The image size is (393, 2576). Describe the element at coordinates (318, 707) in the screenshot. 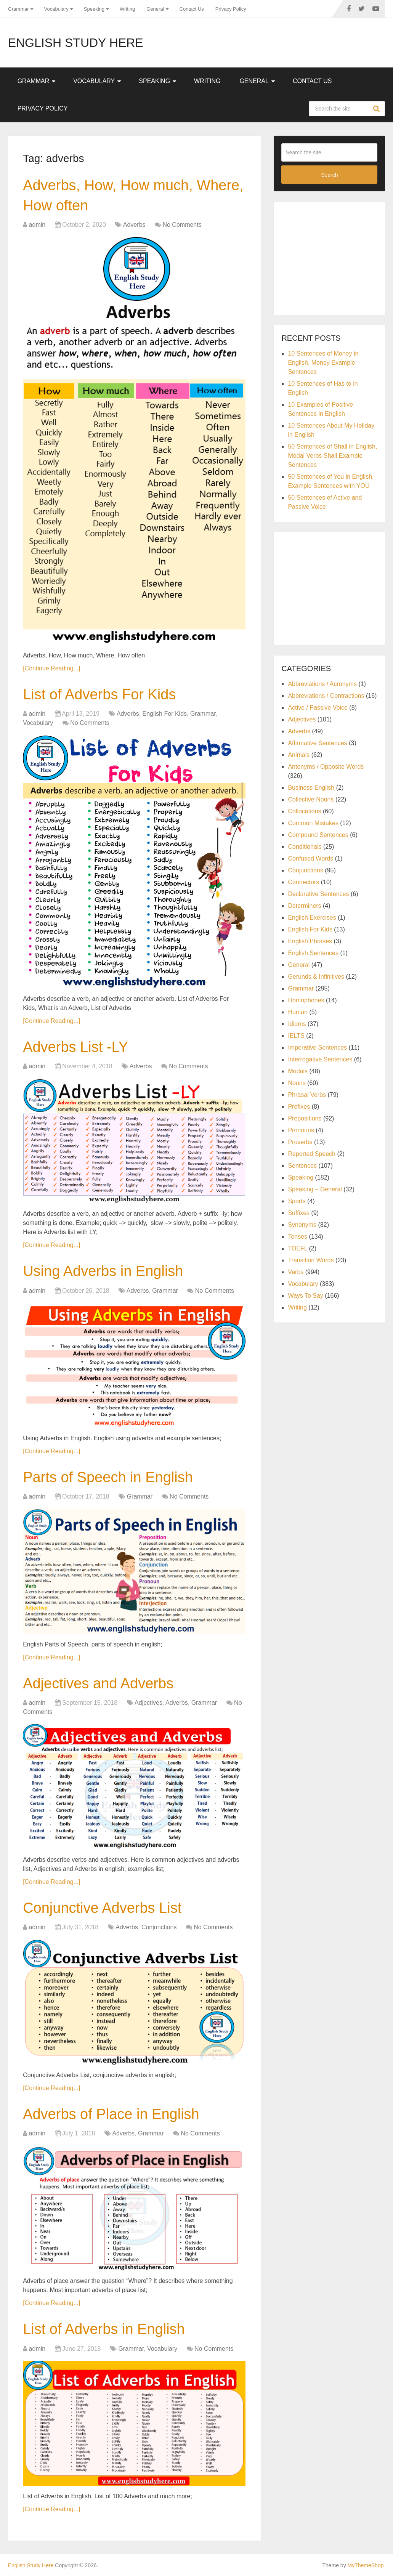

I see `Active / Passive Voice` at that location.